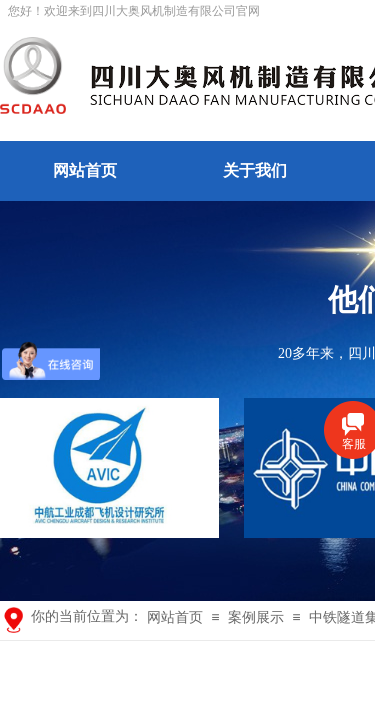 Image resolution: width=375 pixels, height=720 pixels. Describe the element at coordinates (255, 170) in the screenshot. I see `关于我们` at that location.